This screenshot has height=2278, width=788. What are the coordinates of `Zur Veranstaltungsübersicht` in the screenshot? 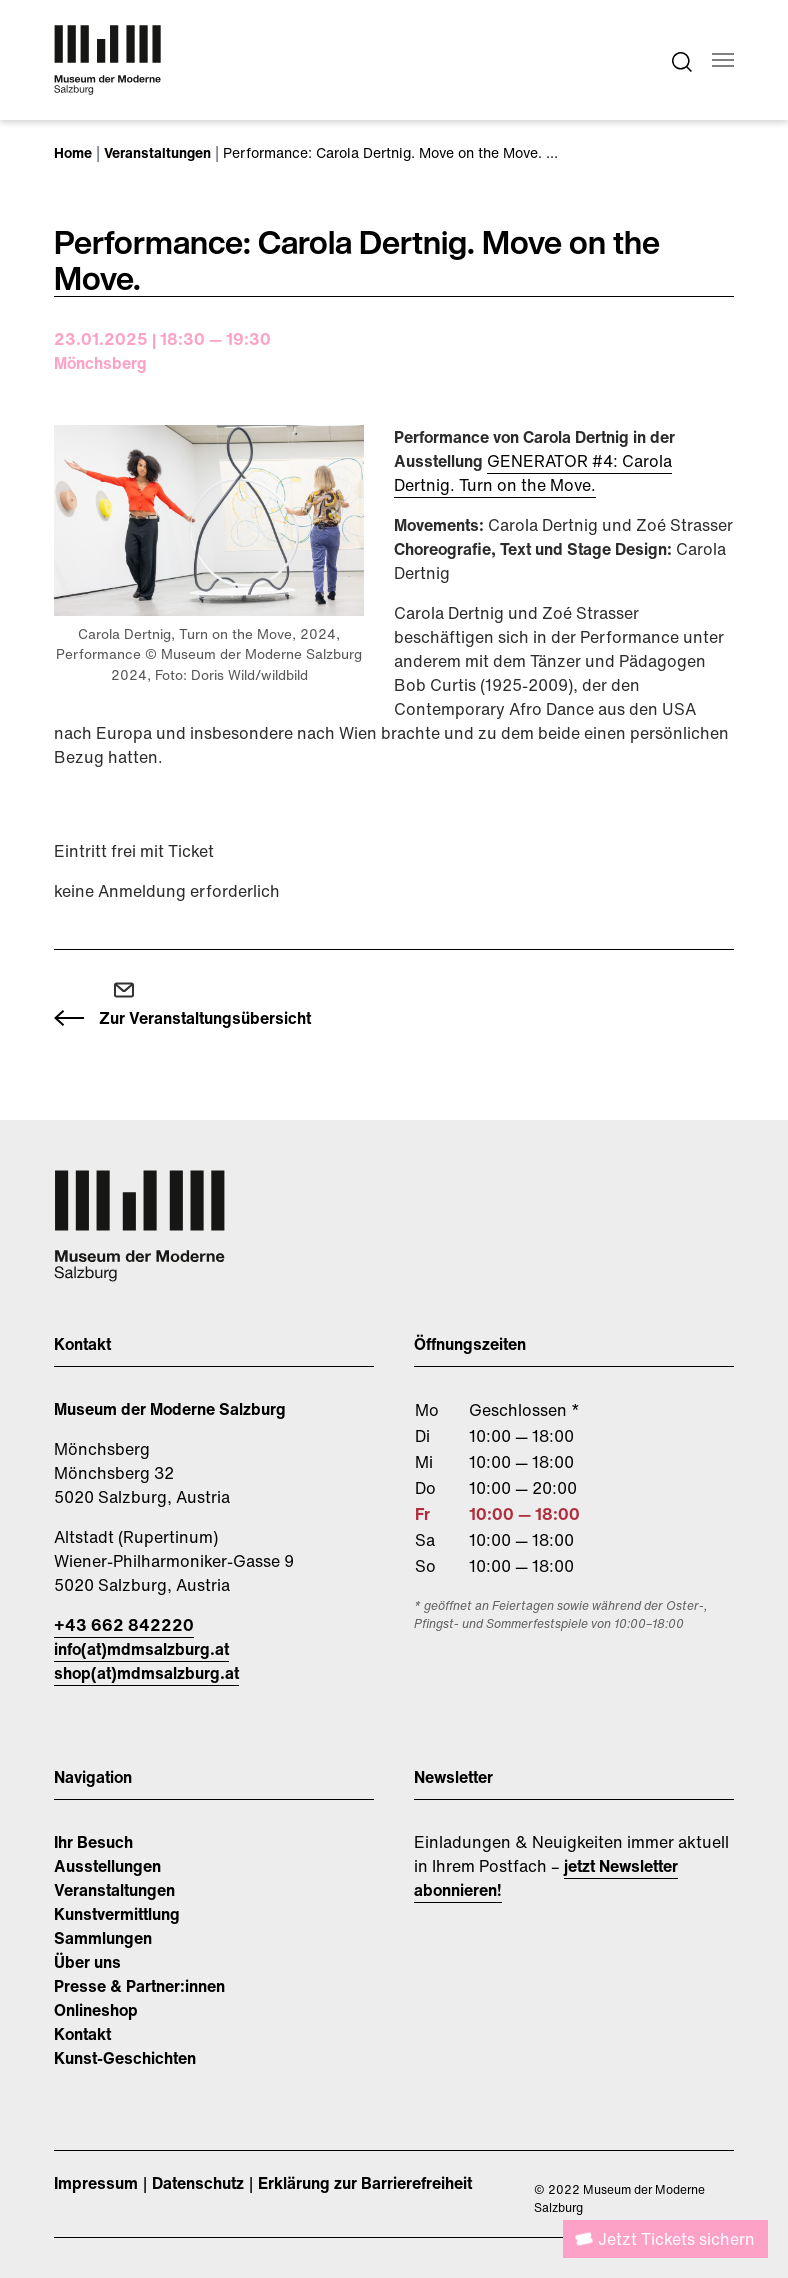 It's located at (205, 1018).